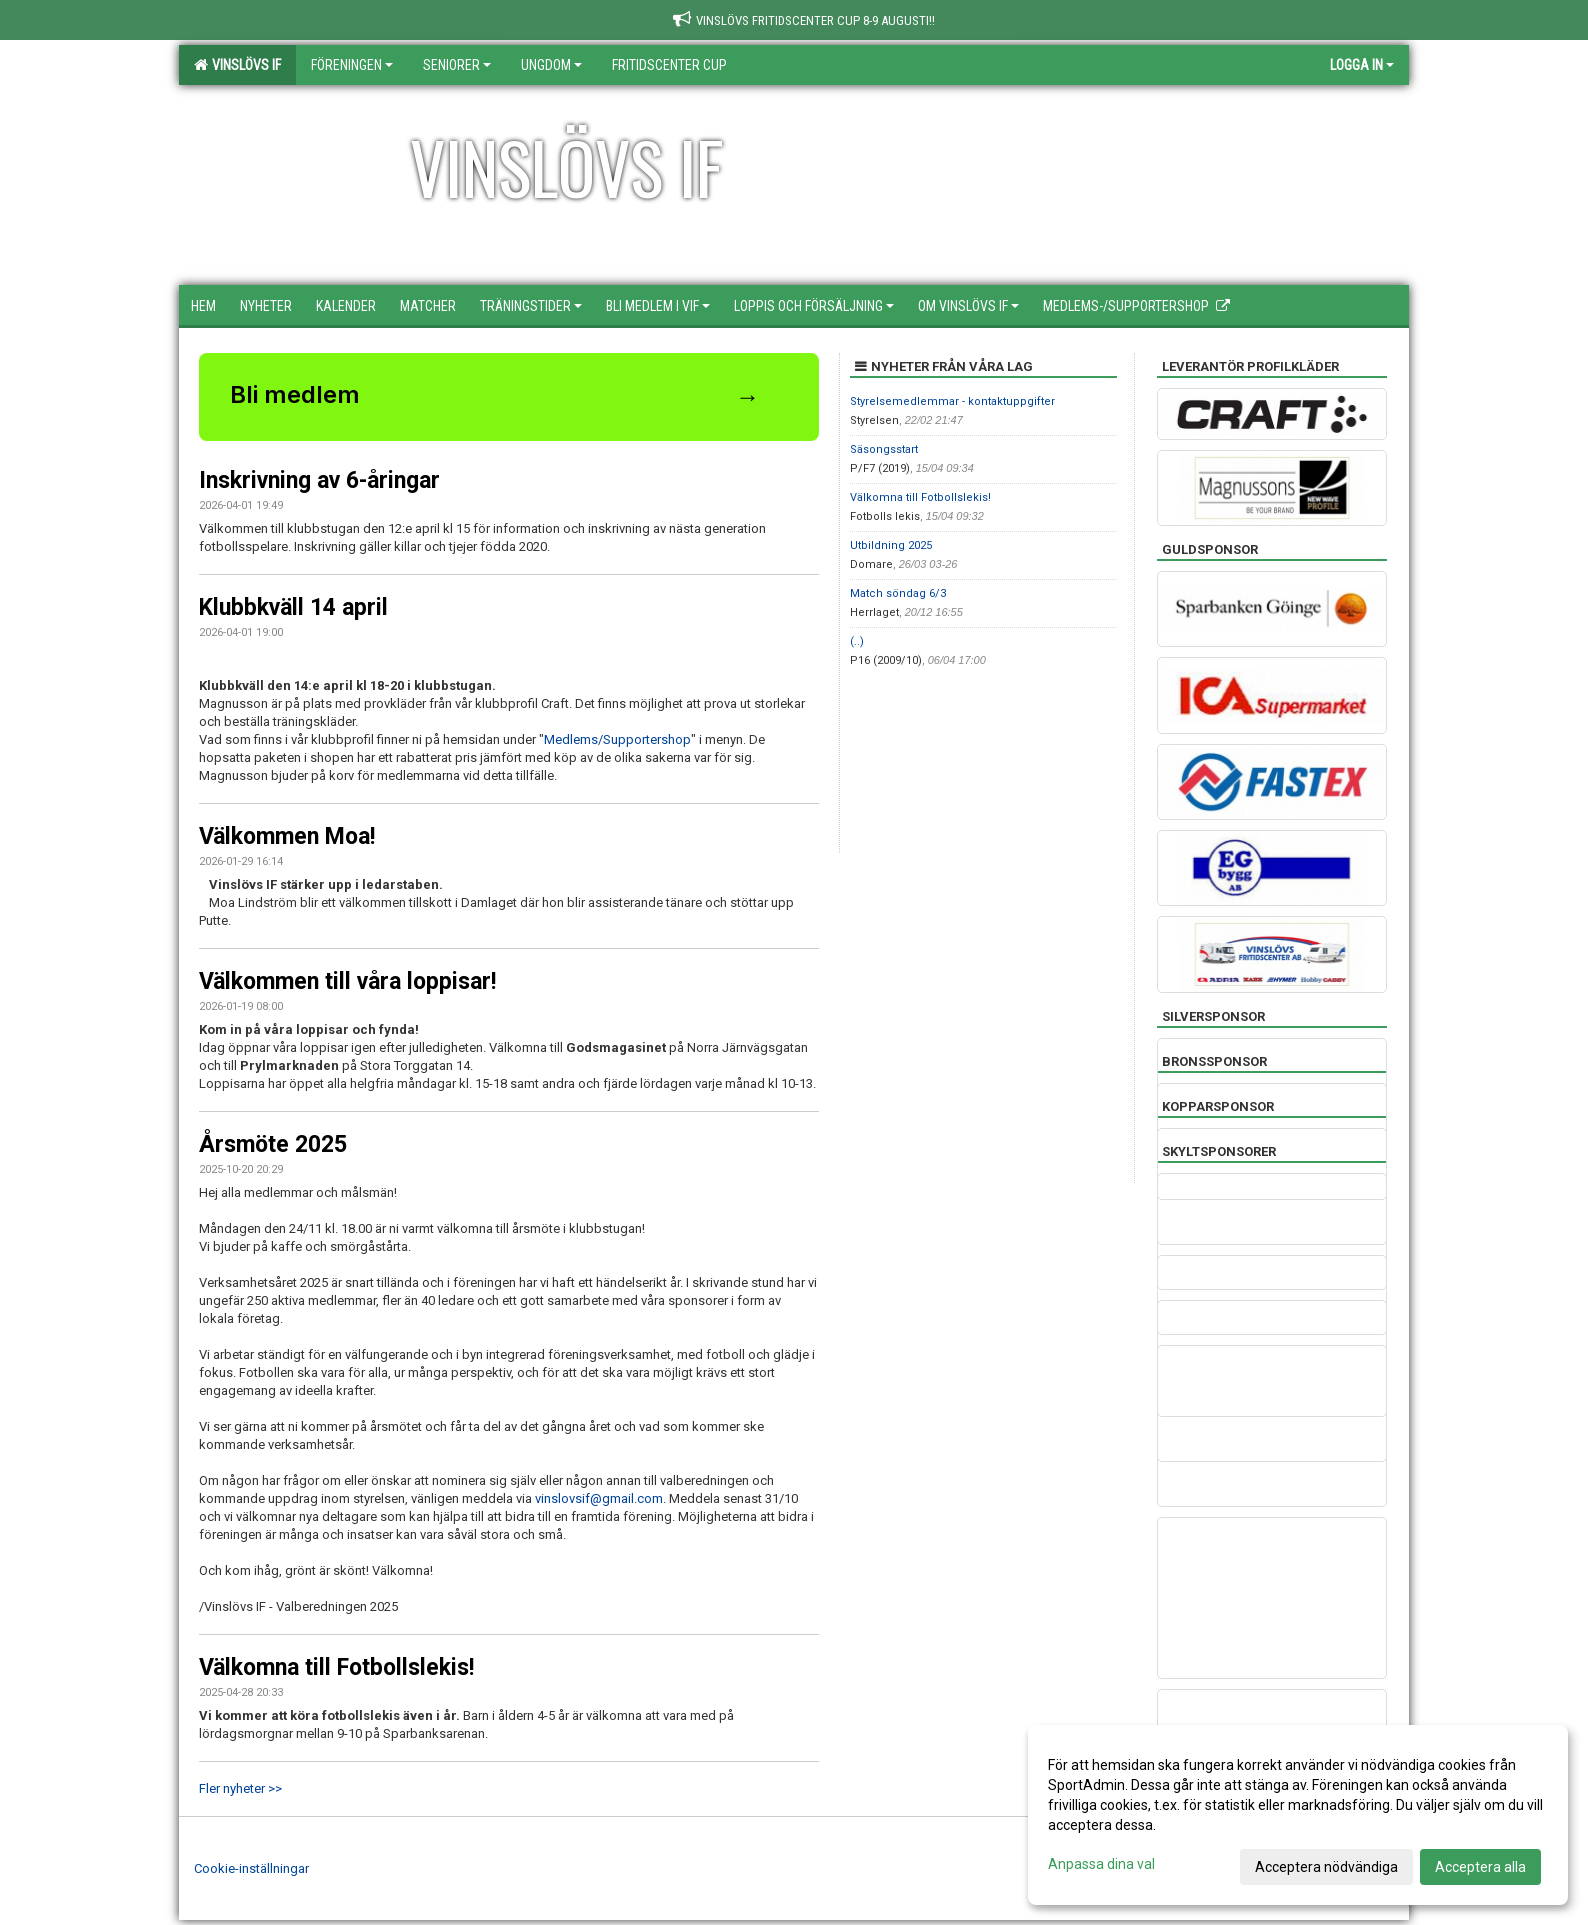 This screenshot has width=1588, height=1925. What do you see at coordinates (240, 1788) in the screenshot?
I see `Fler nyheter >>` at bounding box center [240, 1788].